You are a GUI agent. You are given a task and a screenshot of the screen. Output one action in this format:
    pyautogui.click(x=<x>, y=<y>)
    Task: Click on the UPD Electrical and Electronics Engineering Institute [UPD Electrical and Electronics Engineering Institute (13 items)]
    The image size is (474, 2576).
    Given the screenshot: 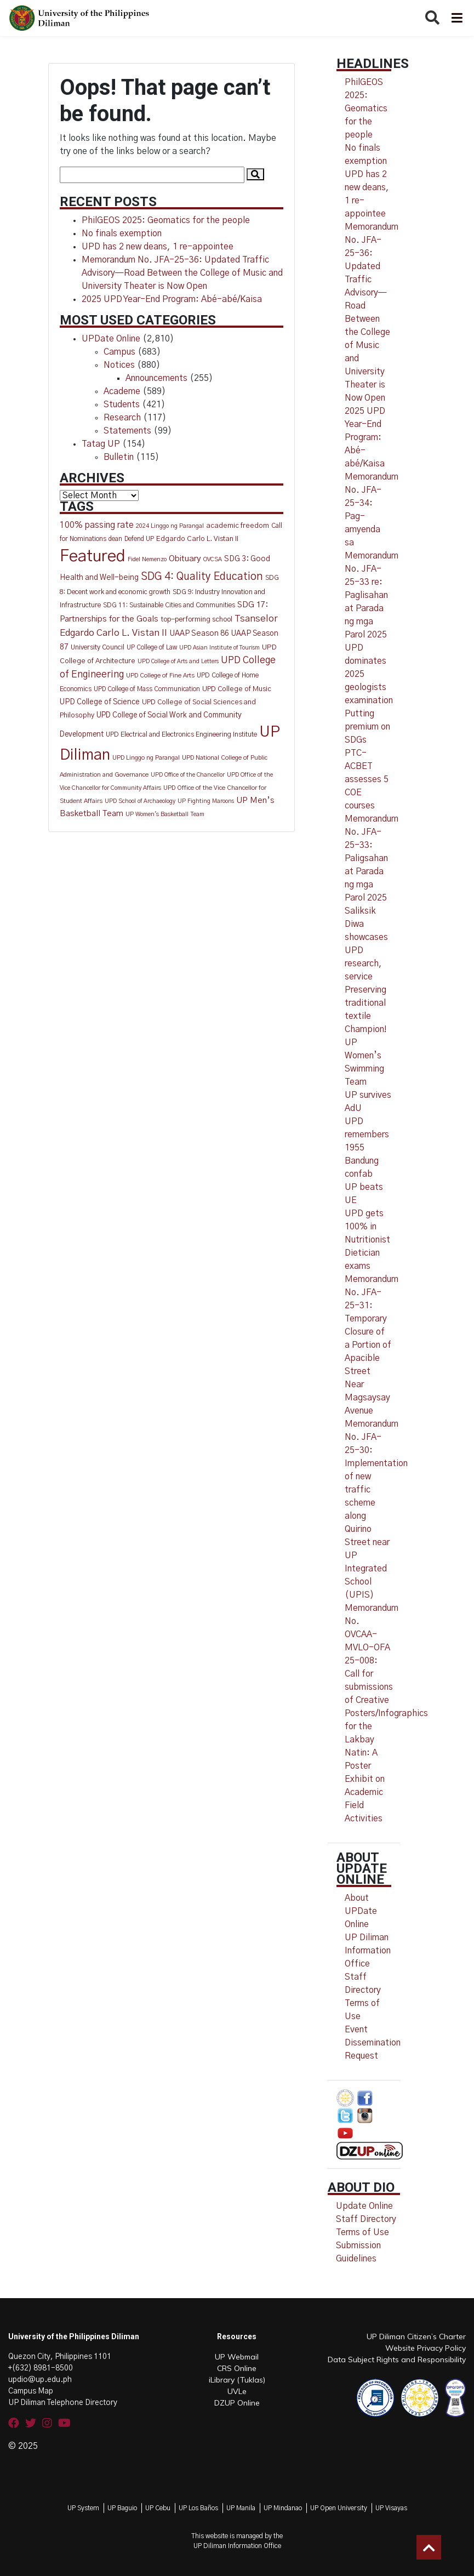 What is the action you would take?
    pyautogui.click(x=181, y=734)
    